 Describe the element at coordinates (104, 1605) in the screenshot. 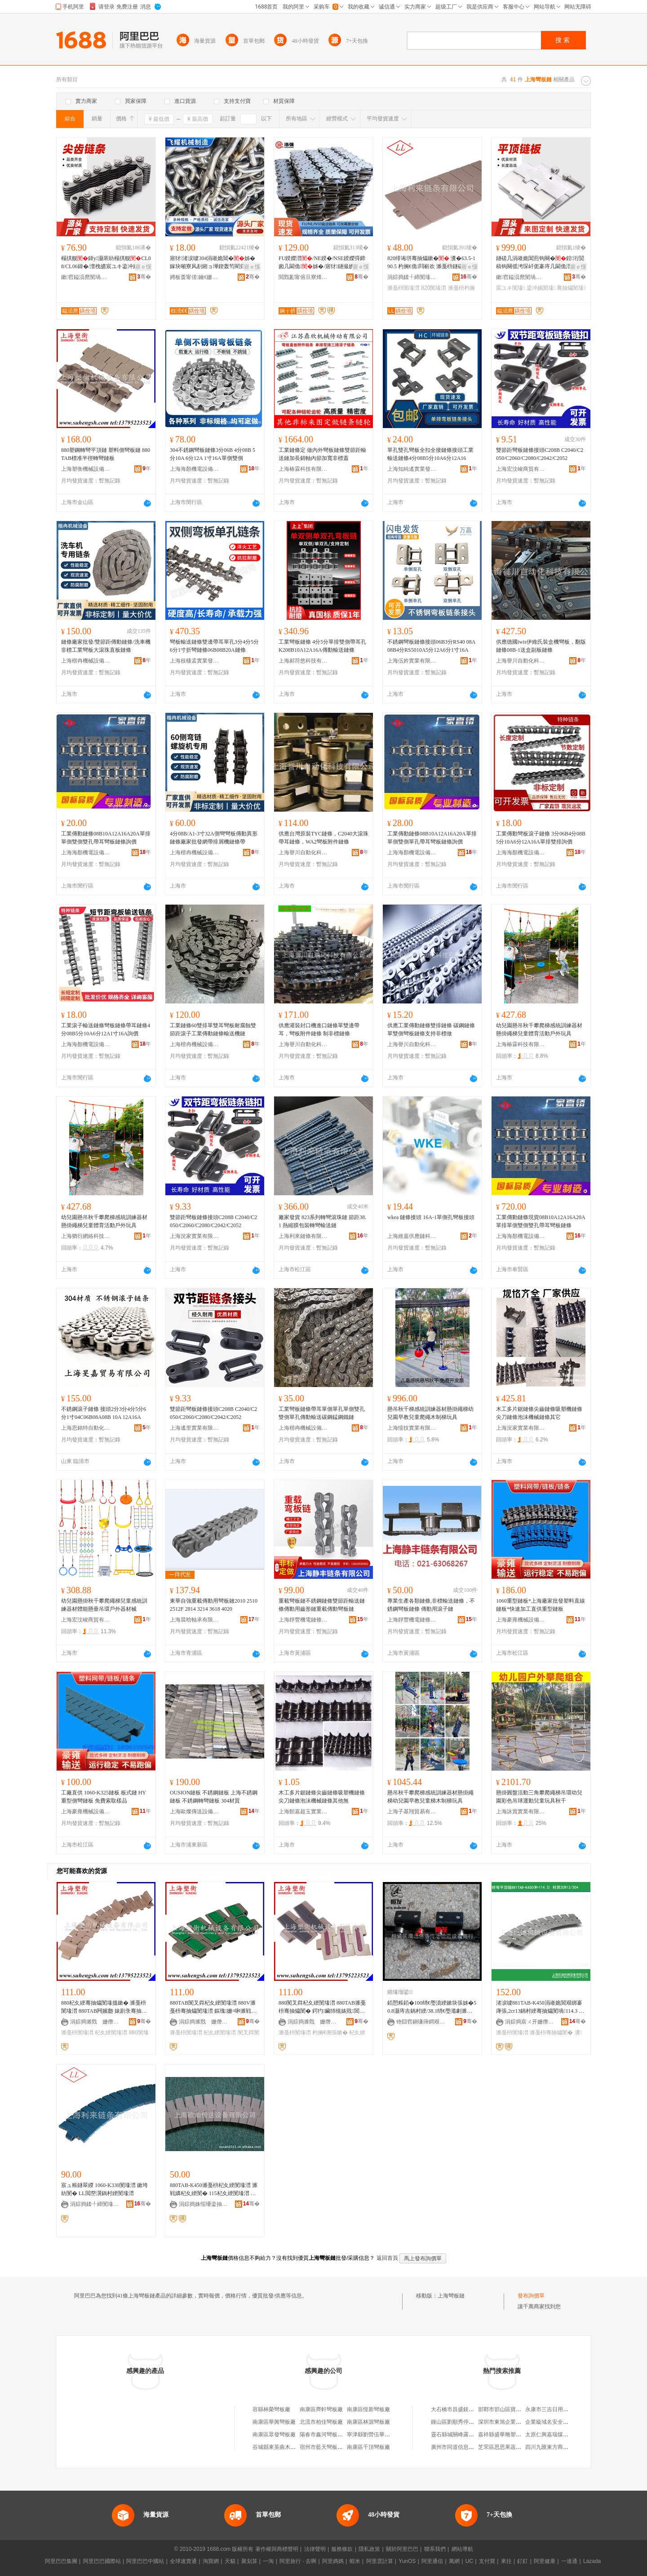

I see `幼兒園懸掛秋千攀爬繩梯兒童感統訓練器材體能懸垂吊環戶外器材械` at that location.